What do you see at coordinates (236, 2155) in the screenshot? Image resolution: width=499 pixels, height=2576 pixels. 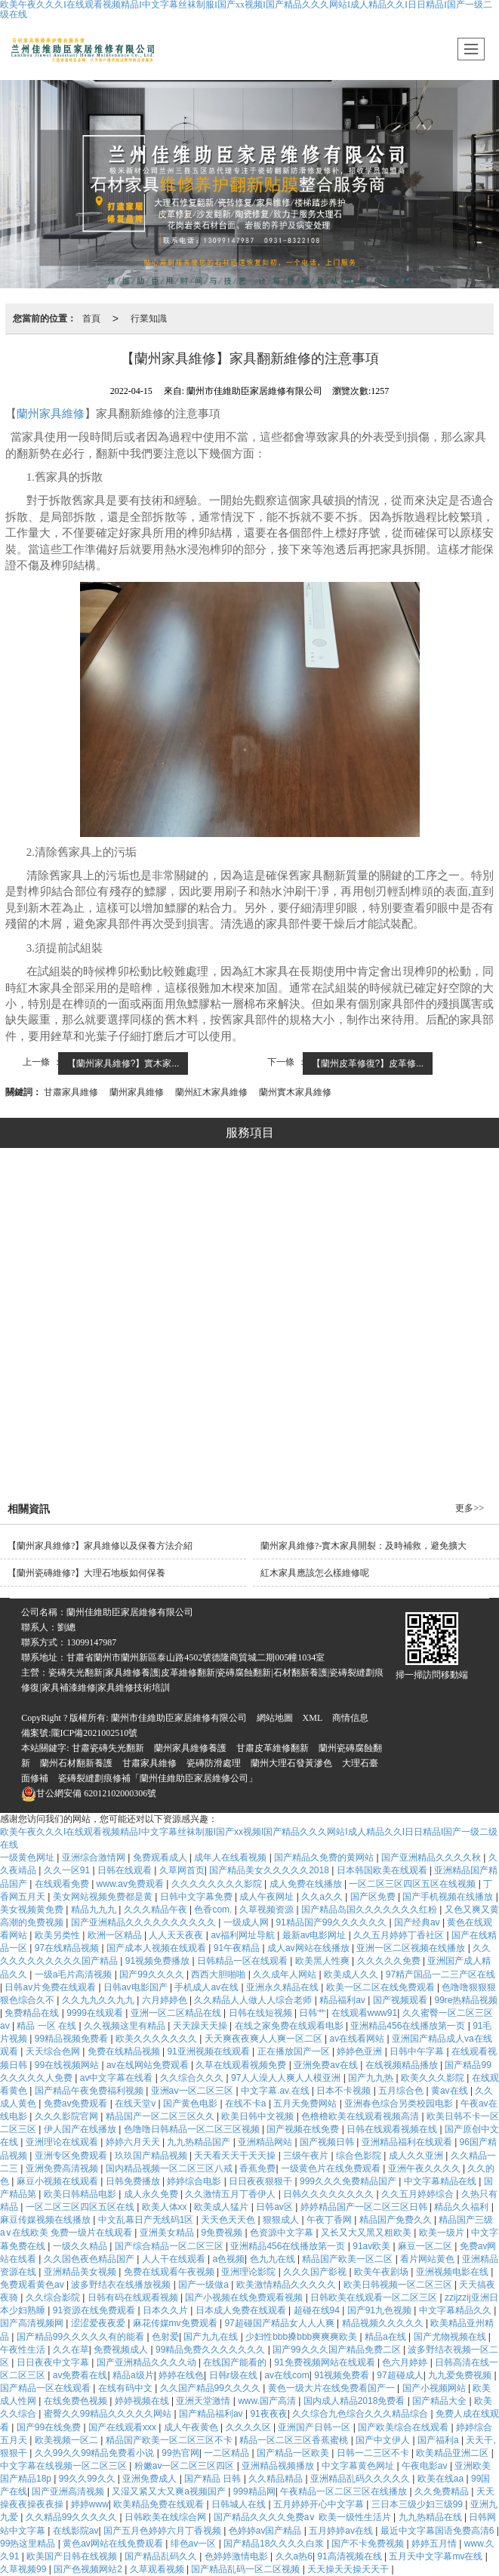 I see `天天看天天干天天操` at bounding box center [236, 2155].